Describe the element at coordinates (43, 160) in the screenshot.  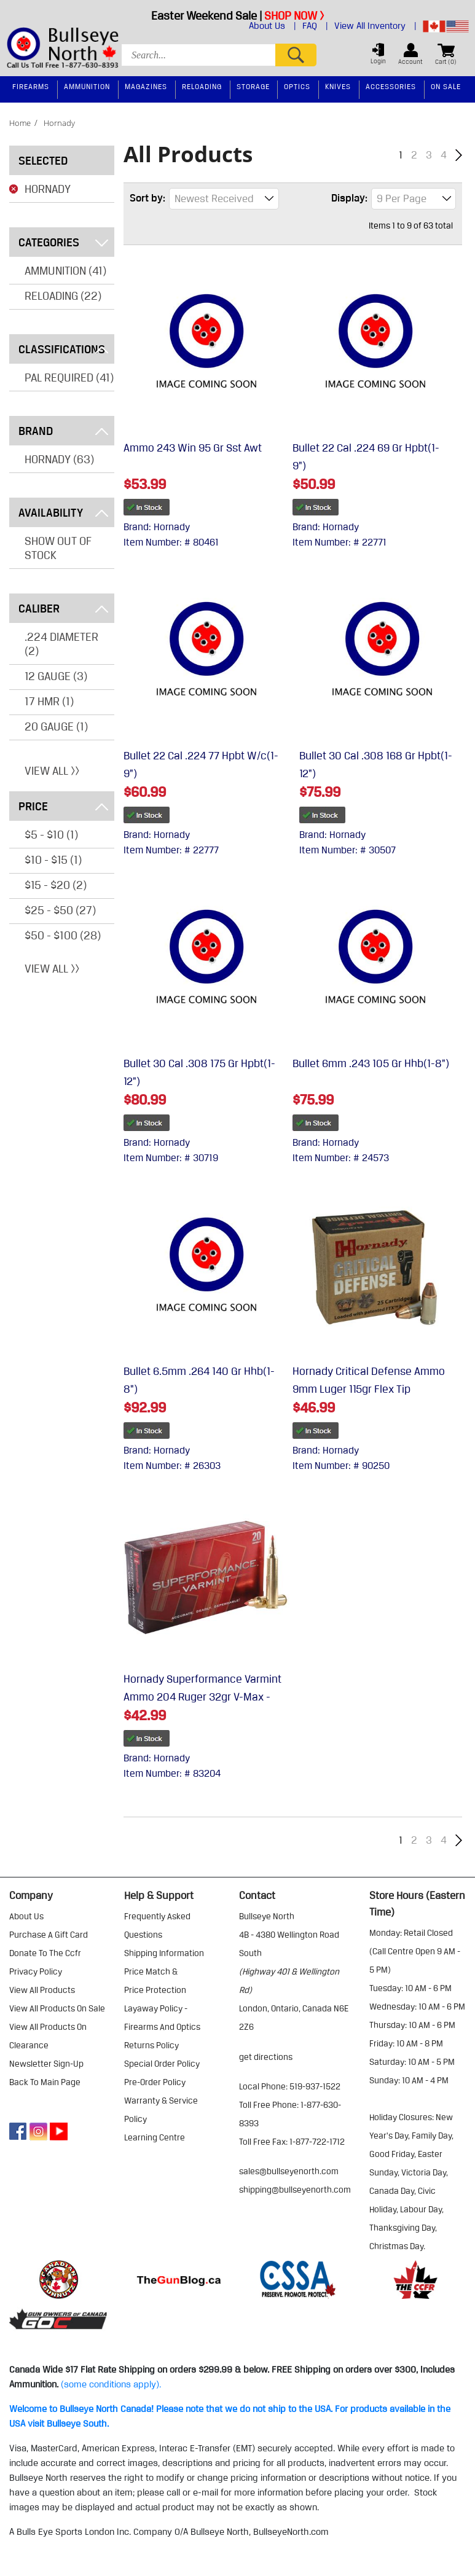
I see `Selected` at that location.